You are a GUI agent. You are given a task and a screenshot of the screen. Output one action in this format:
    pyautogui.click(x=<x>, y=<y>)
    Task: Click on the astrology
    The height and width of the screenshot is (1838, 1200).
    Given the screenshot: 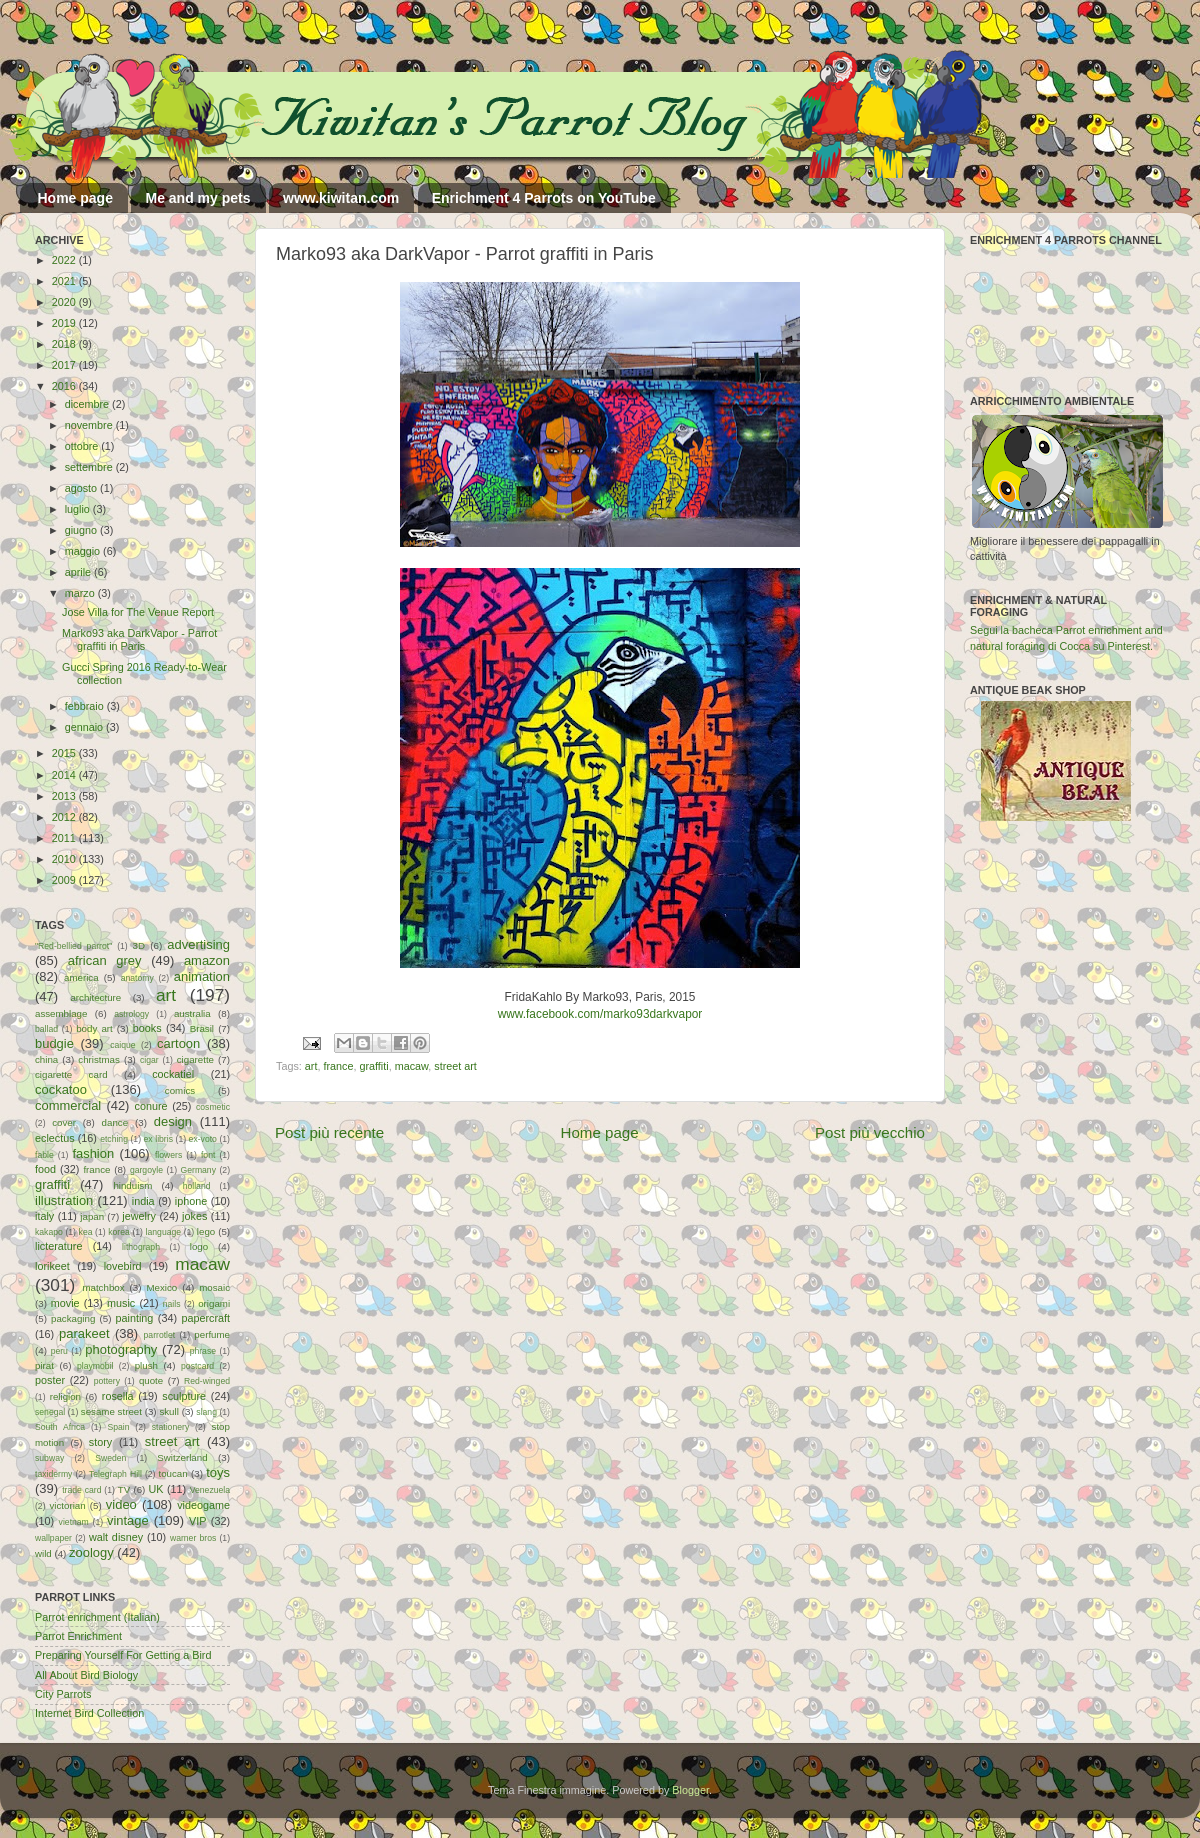 What is the action you would take?
    pyautogui.click(x=131, y=1014)
    